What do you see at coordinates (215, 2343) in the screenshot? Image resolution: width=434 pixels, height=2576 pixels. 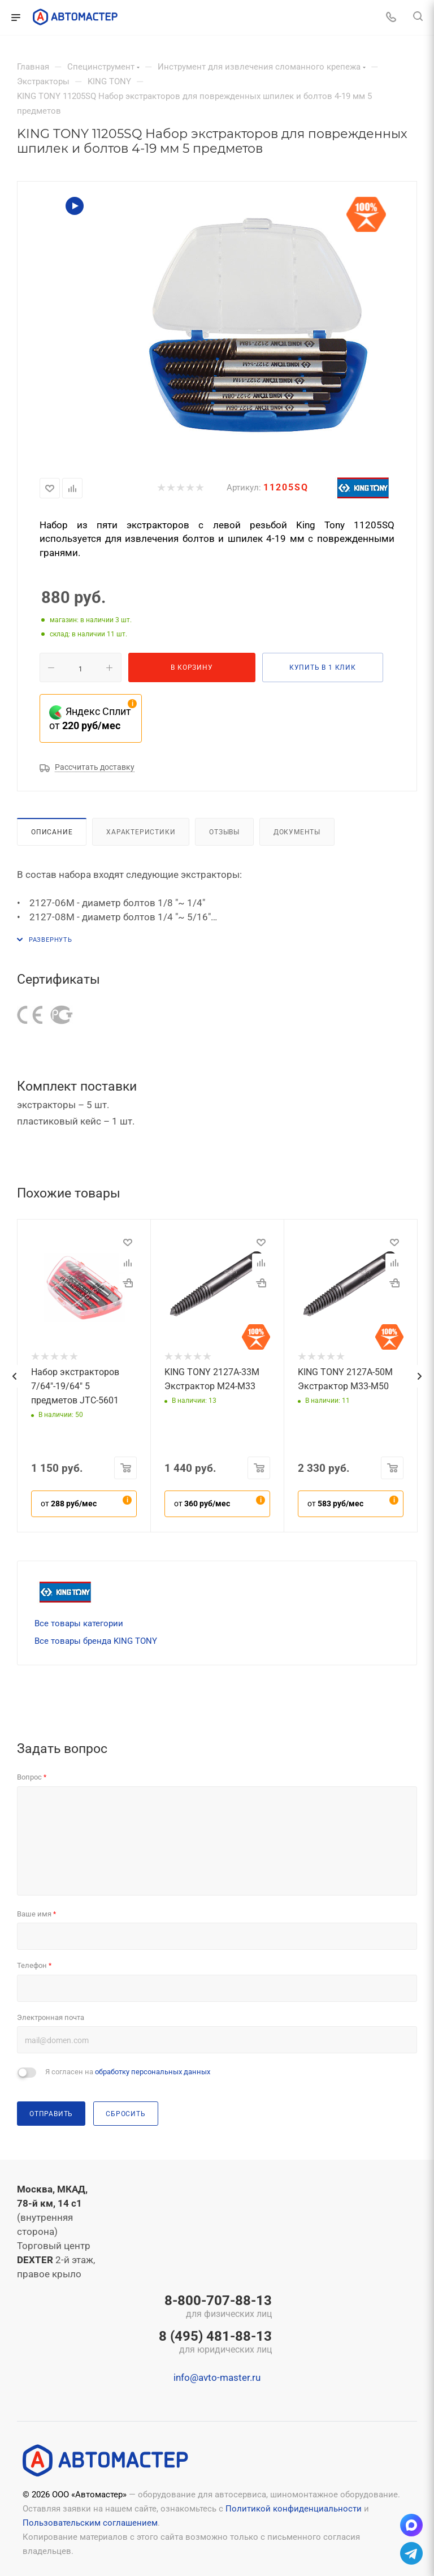 I see `8 (495) 481-88-13` at bounding box center [215, 2343].